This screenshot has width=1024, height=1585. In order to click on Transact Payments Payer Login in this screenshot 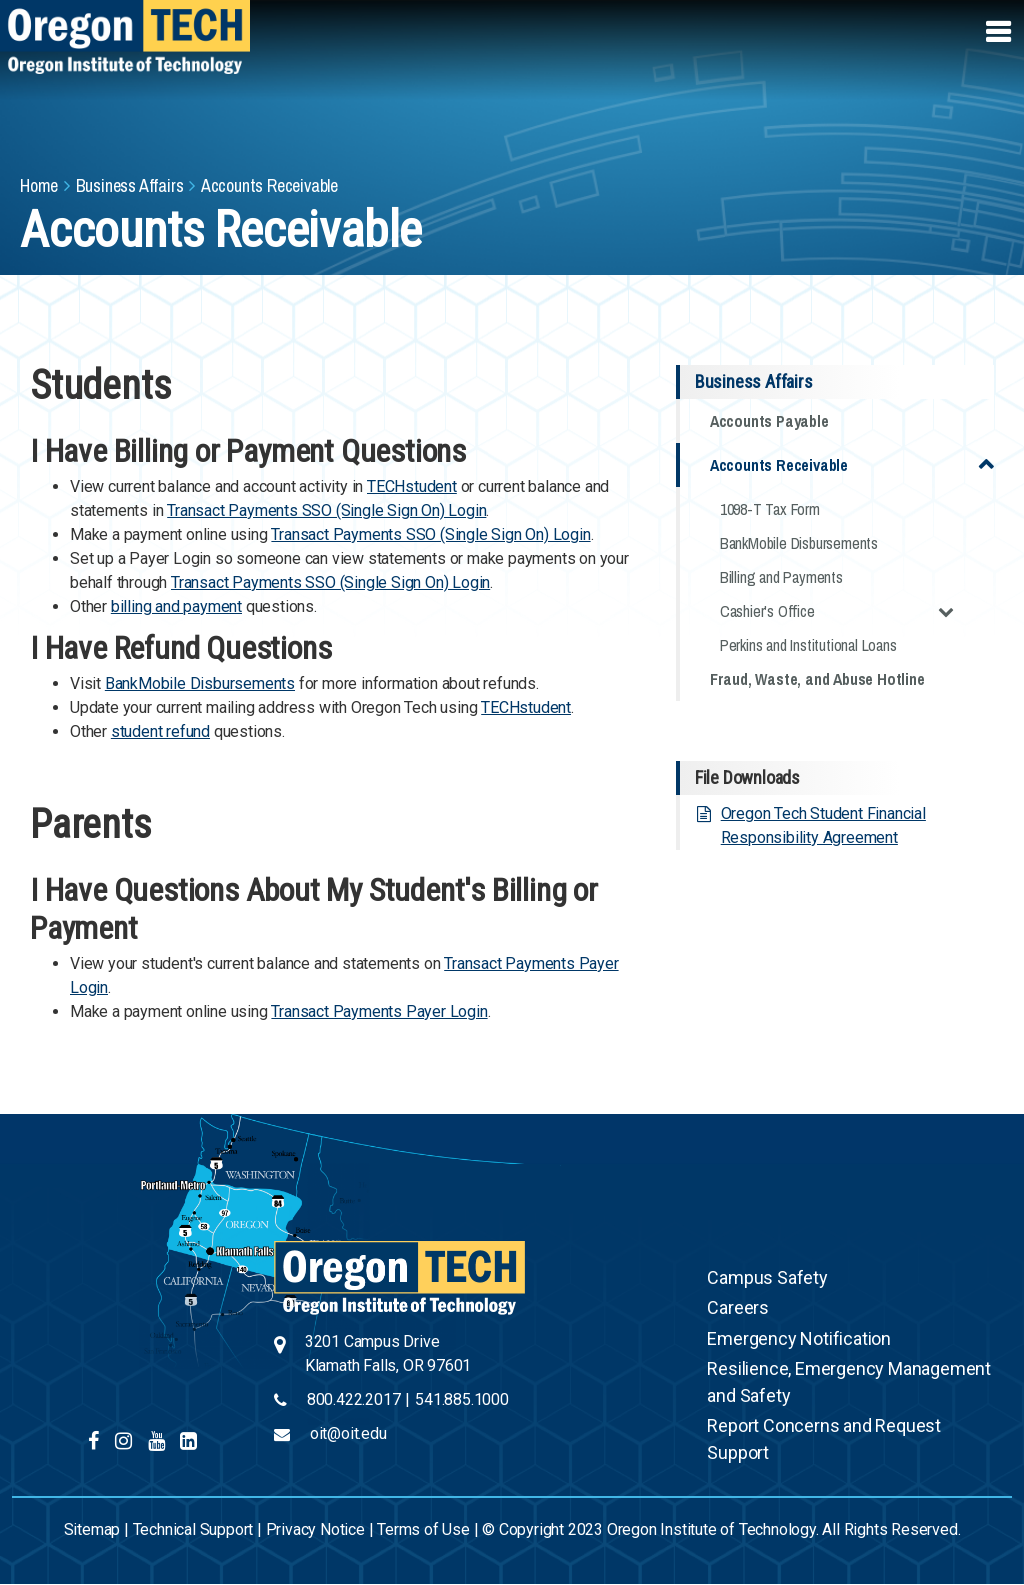, I will do `click(379, 1011)`.